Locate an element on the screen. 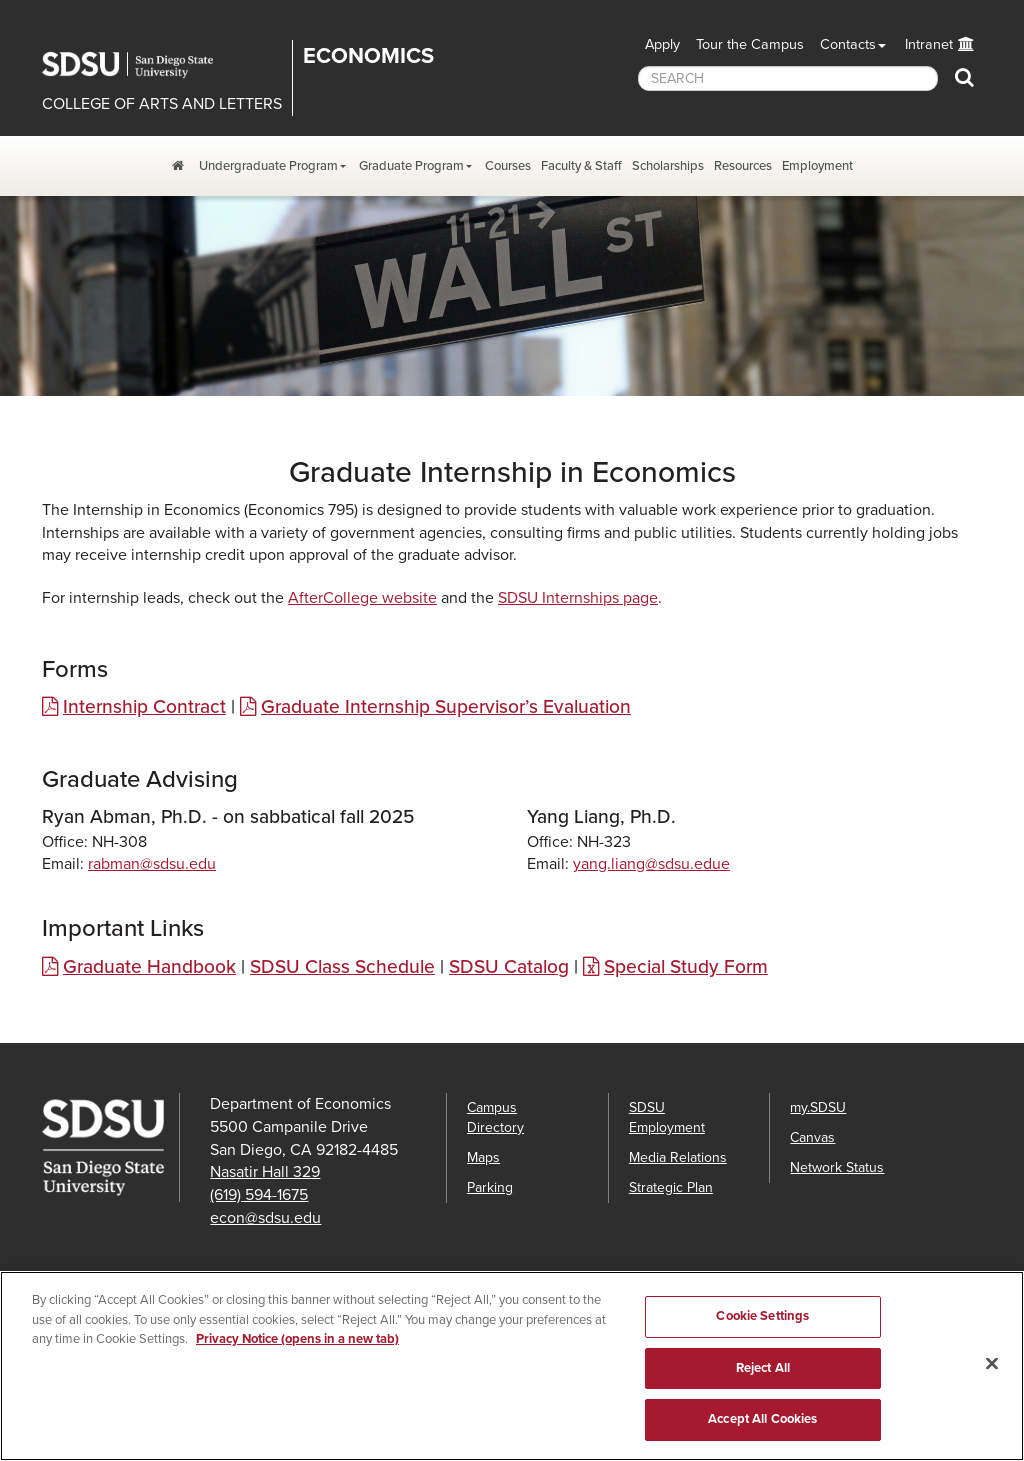 This screenshot has height=1461, width=1024. Economics is located at coordinates (368, 56).